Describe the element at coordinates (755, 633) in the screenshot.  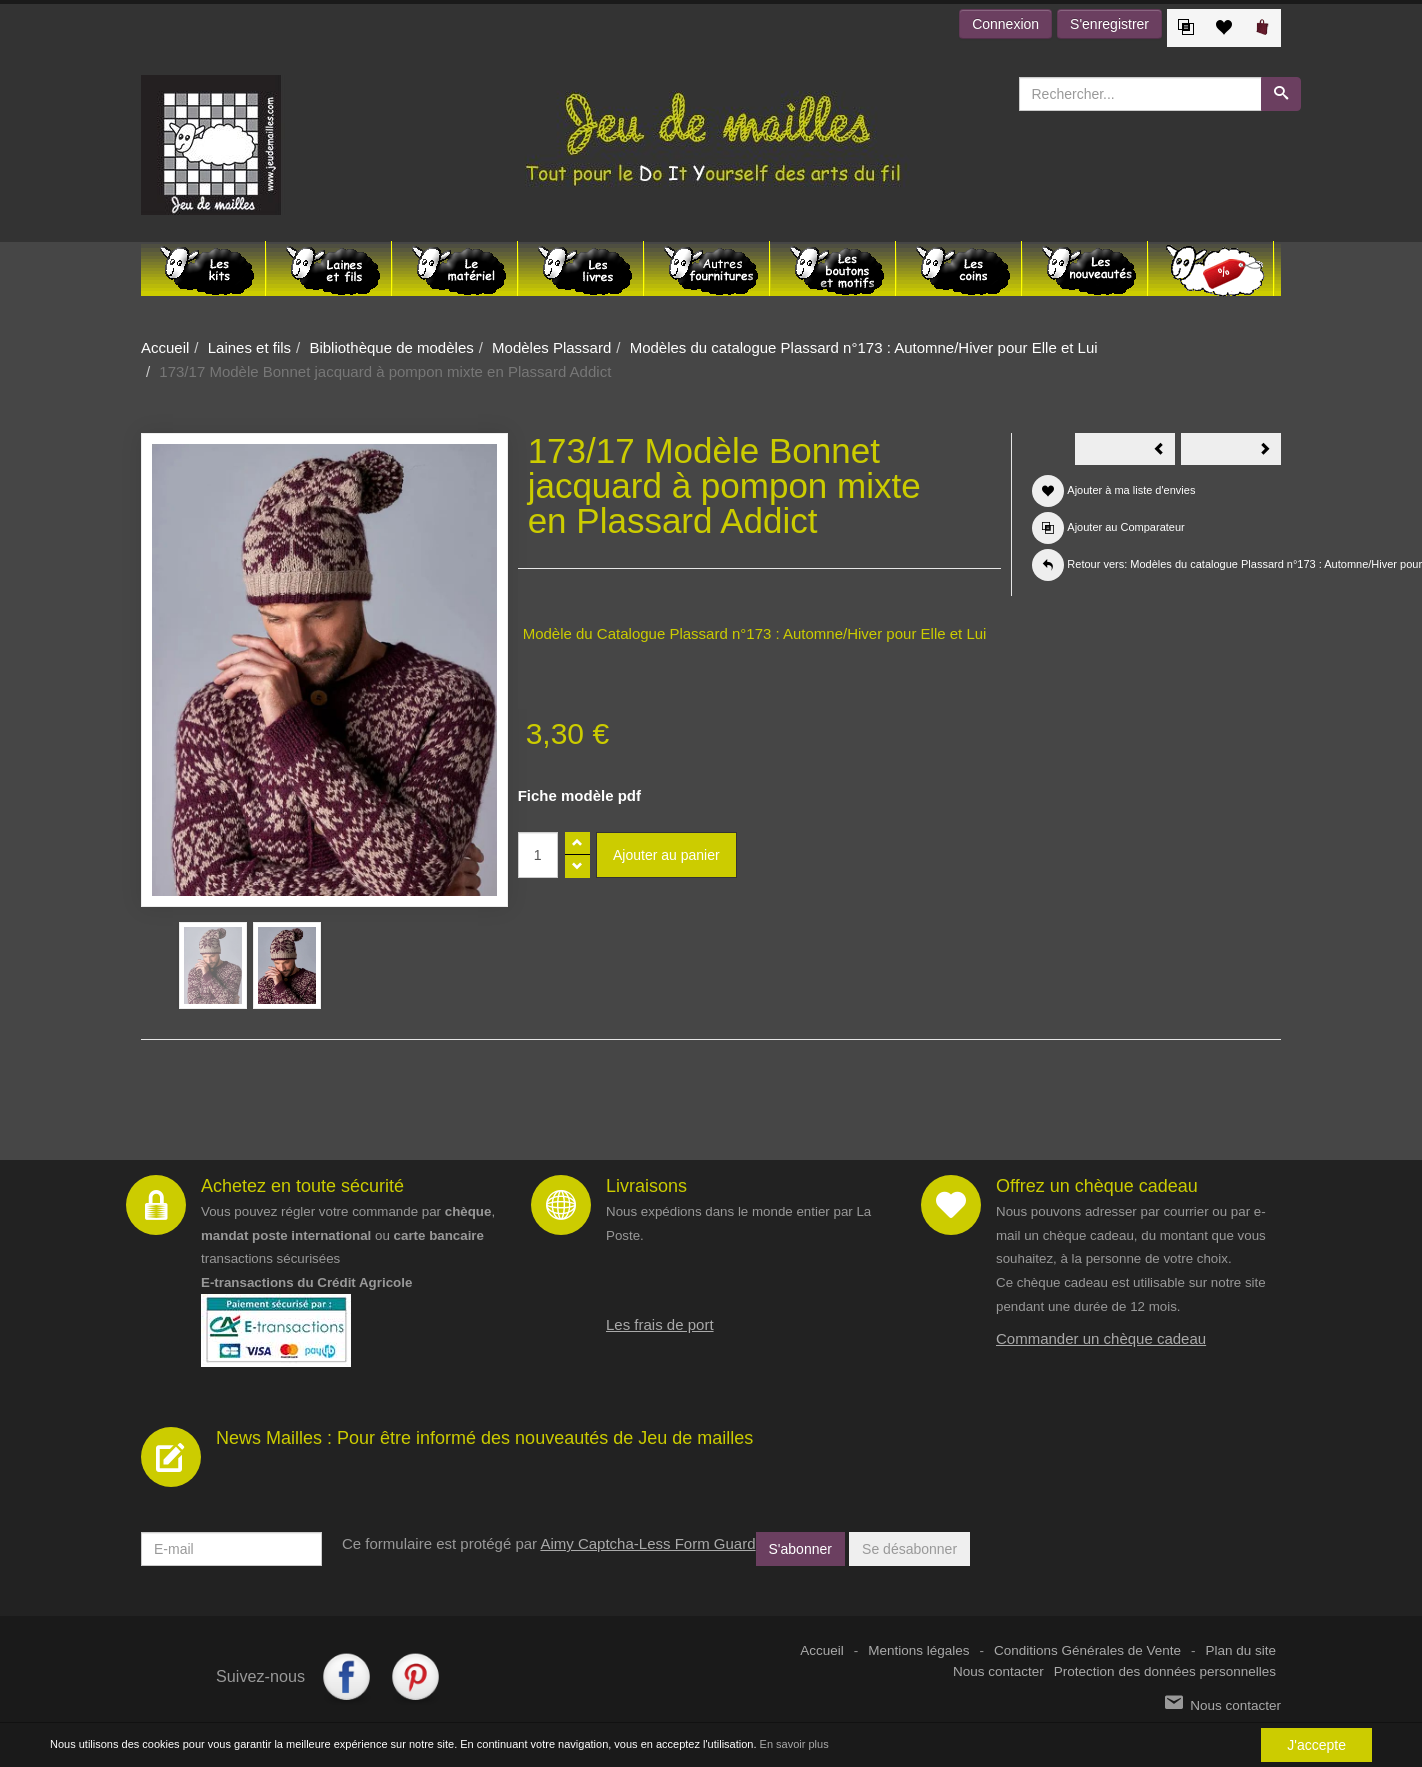
I see `Modèle du Catalogue Plassard n°173 : Automne/Hiver pour Elle et Lui` at that location.